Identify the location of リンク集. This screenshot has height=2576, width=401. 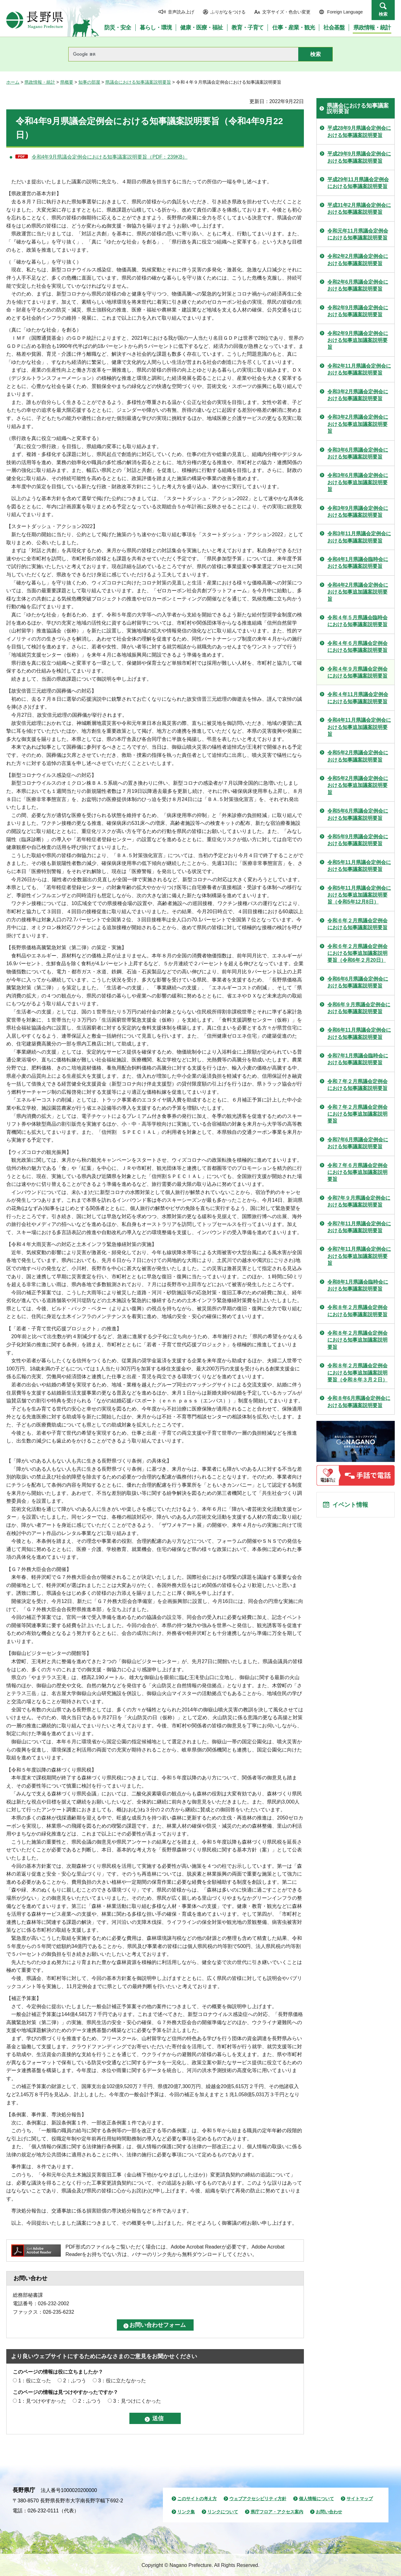
(186, 2511).